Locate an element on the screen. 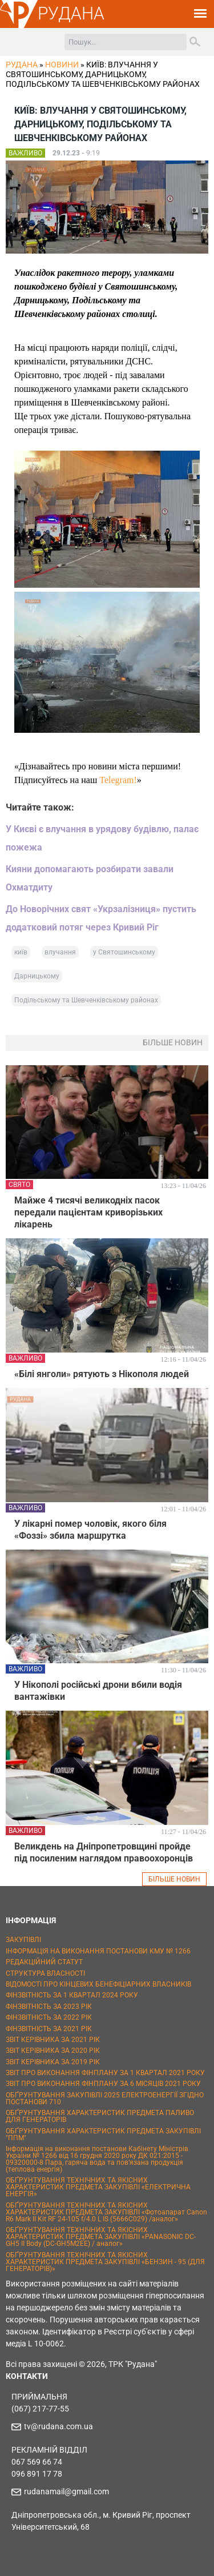  Великдень на Дніпропетровщині пройде під посиленим наглядом правоохоронців is located at coordinates (103, 1852).